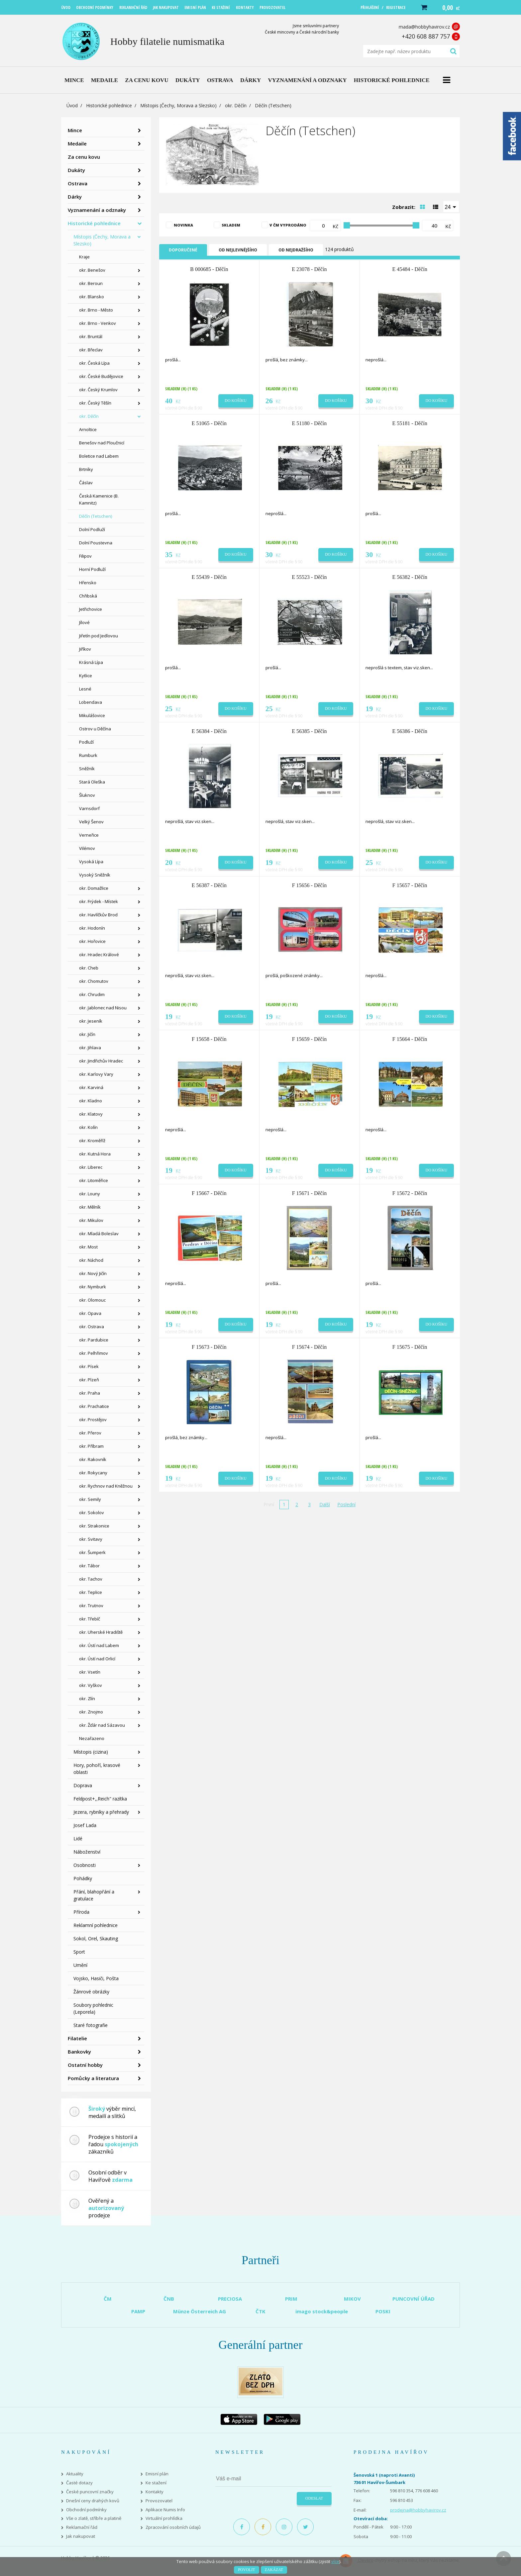 The width and height of the screenshot is (521, 2576). Describe the element at coordinates (382, 2311) in the screenshot. I see `POSKI` at that location.